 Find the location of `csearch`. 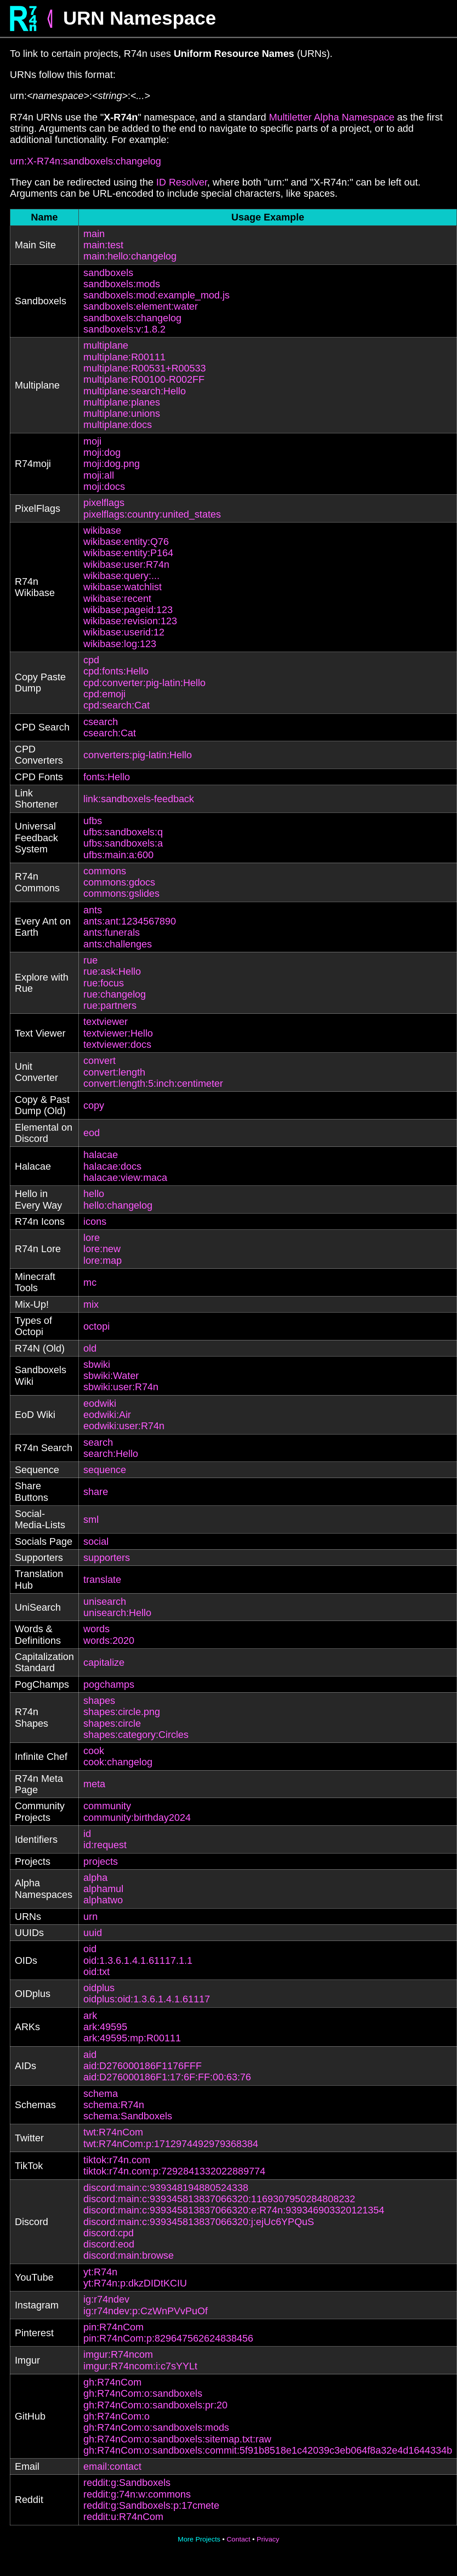

csearch is located at coordinates (100, 721).